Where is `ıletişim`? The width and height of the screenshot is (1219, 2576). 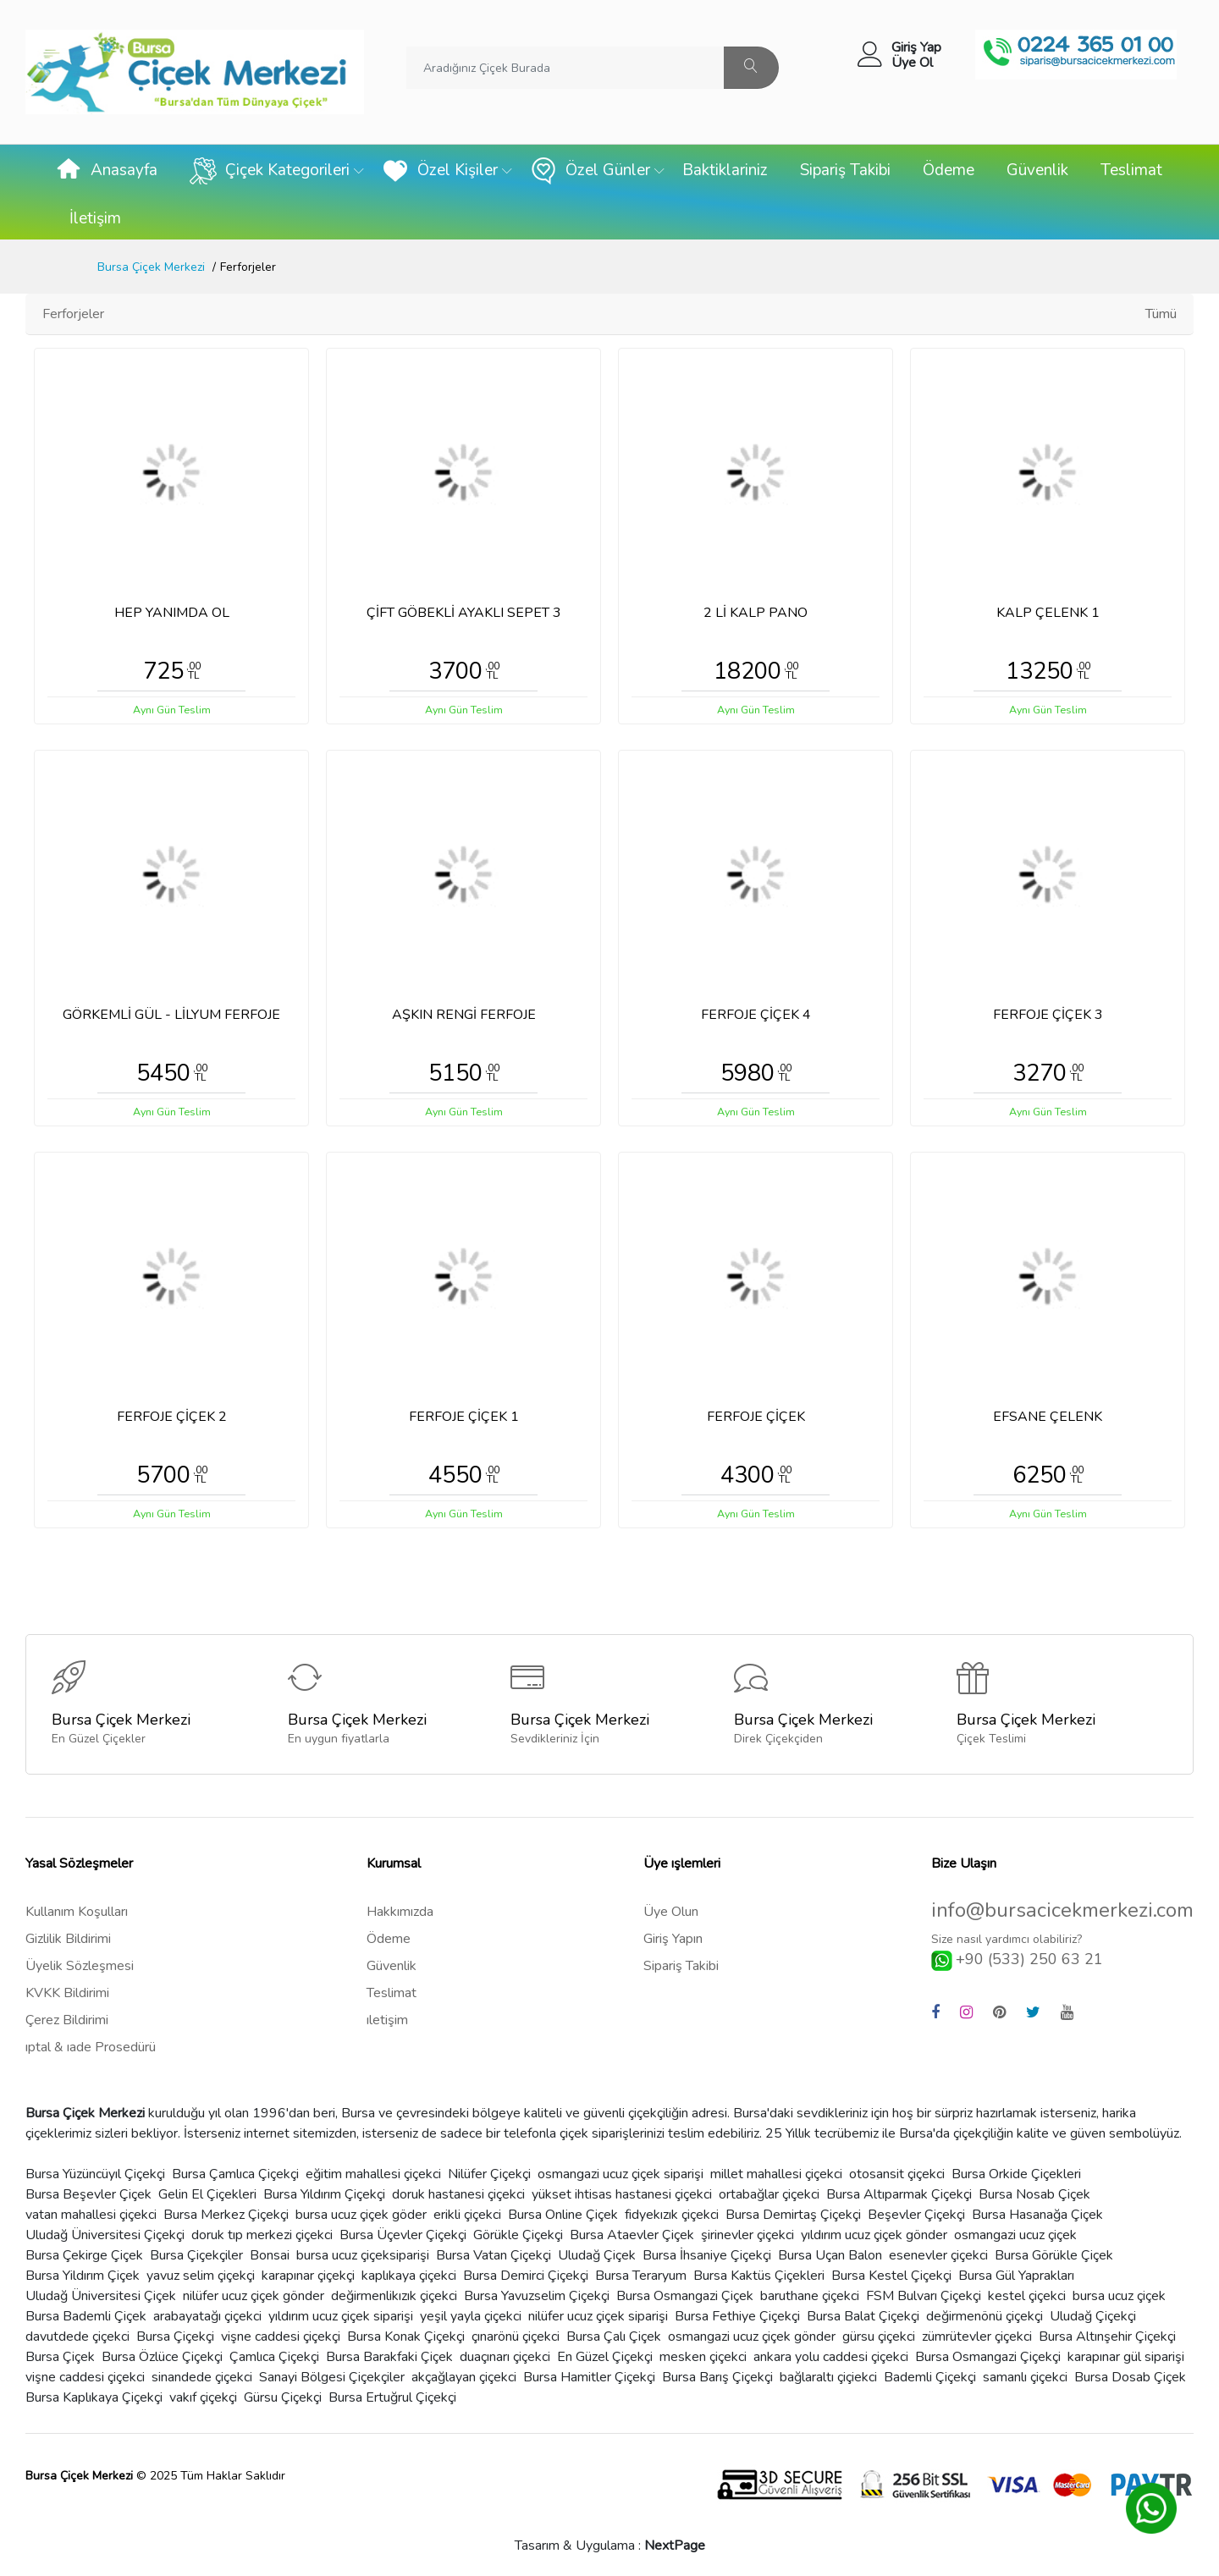 ıletişim is located at coordinates (387, 2020).